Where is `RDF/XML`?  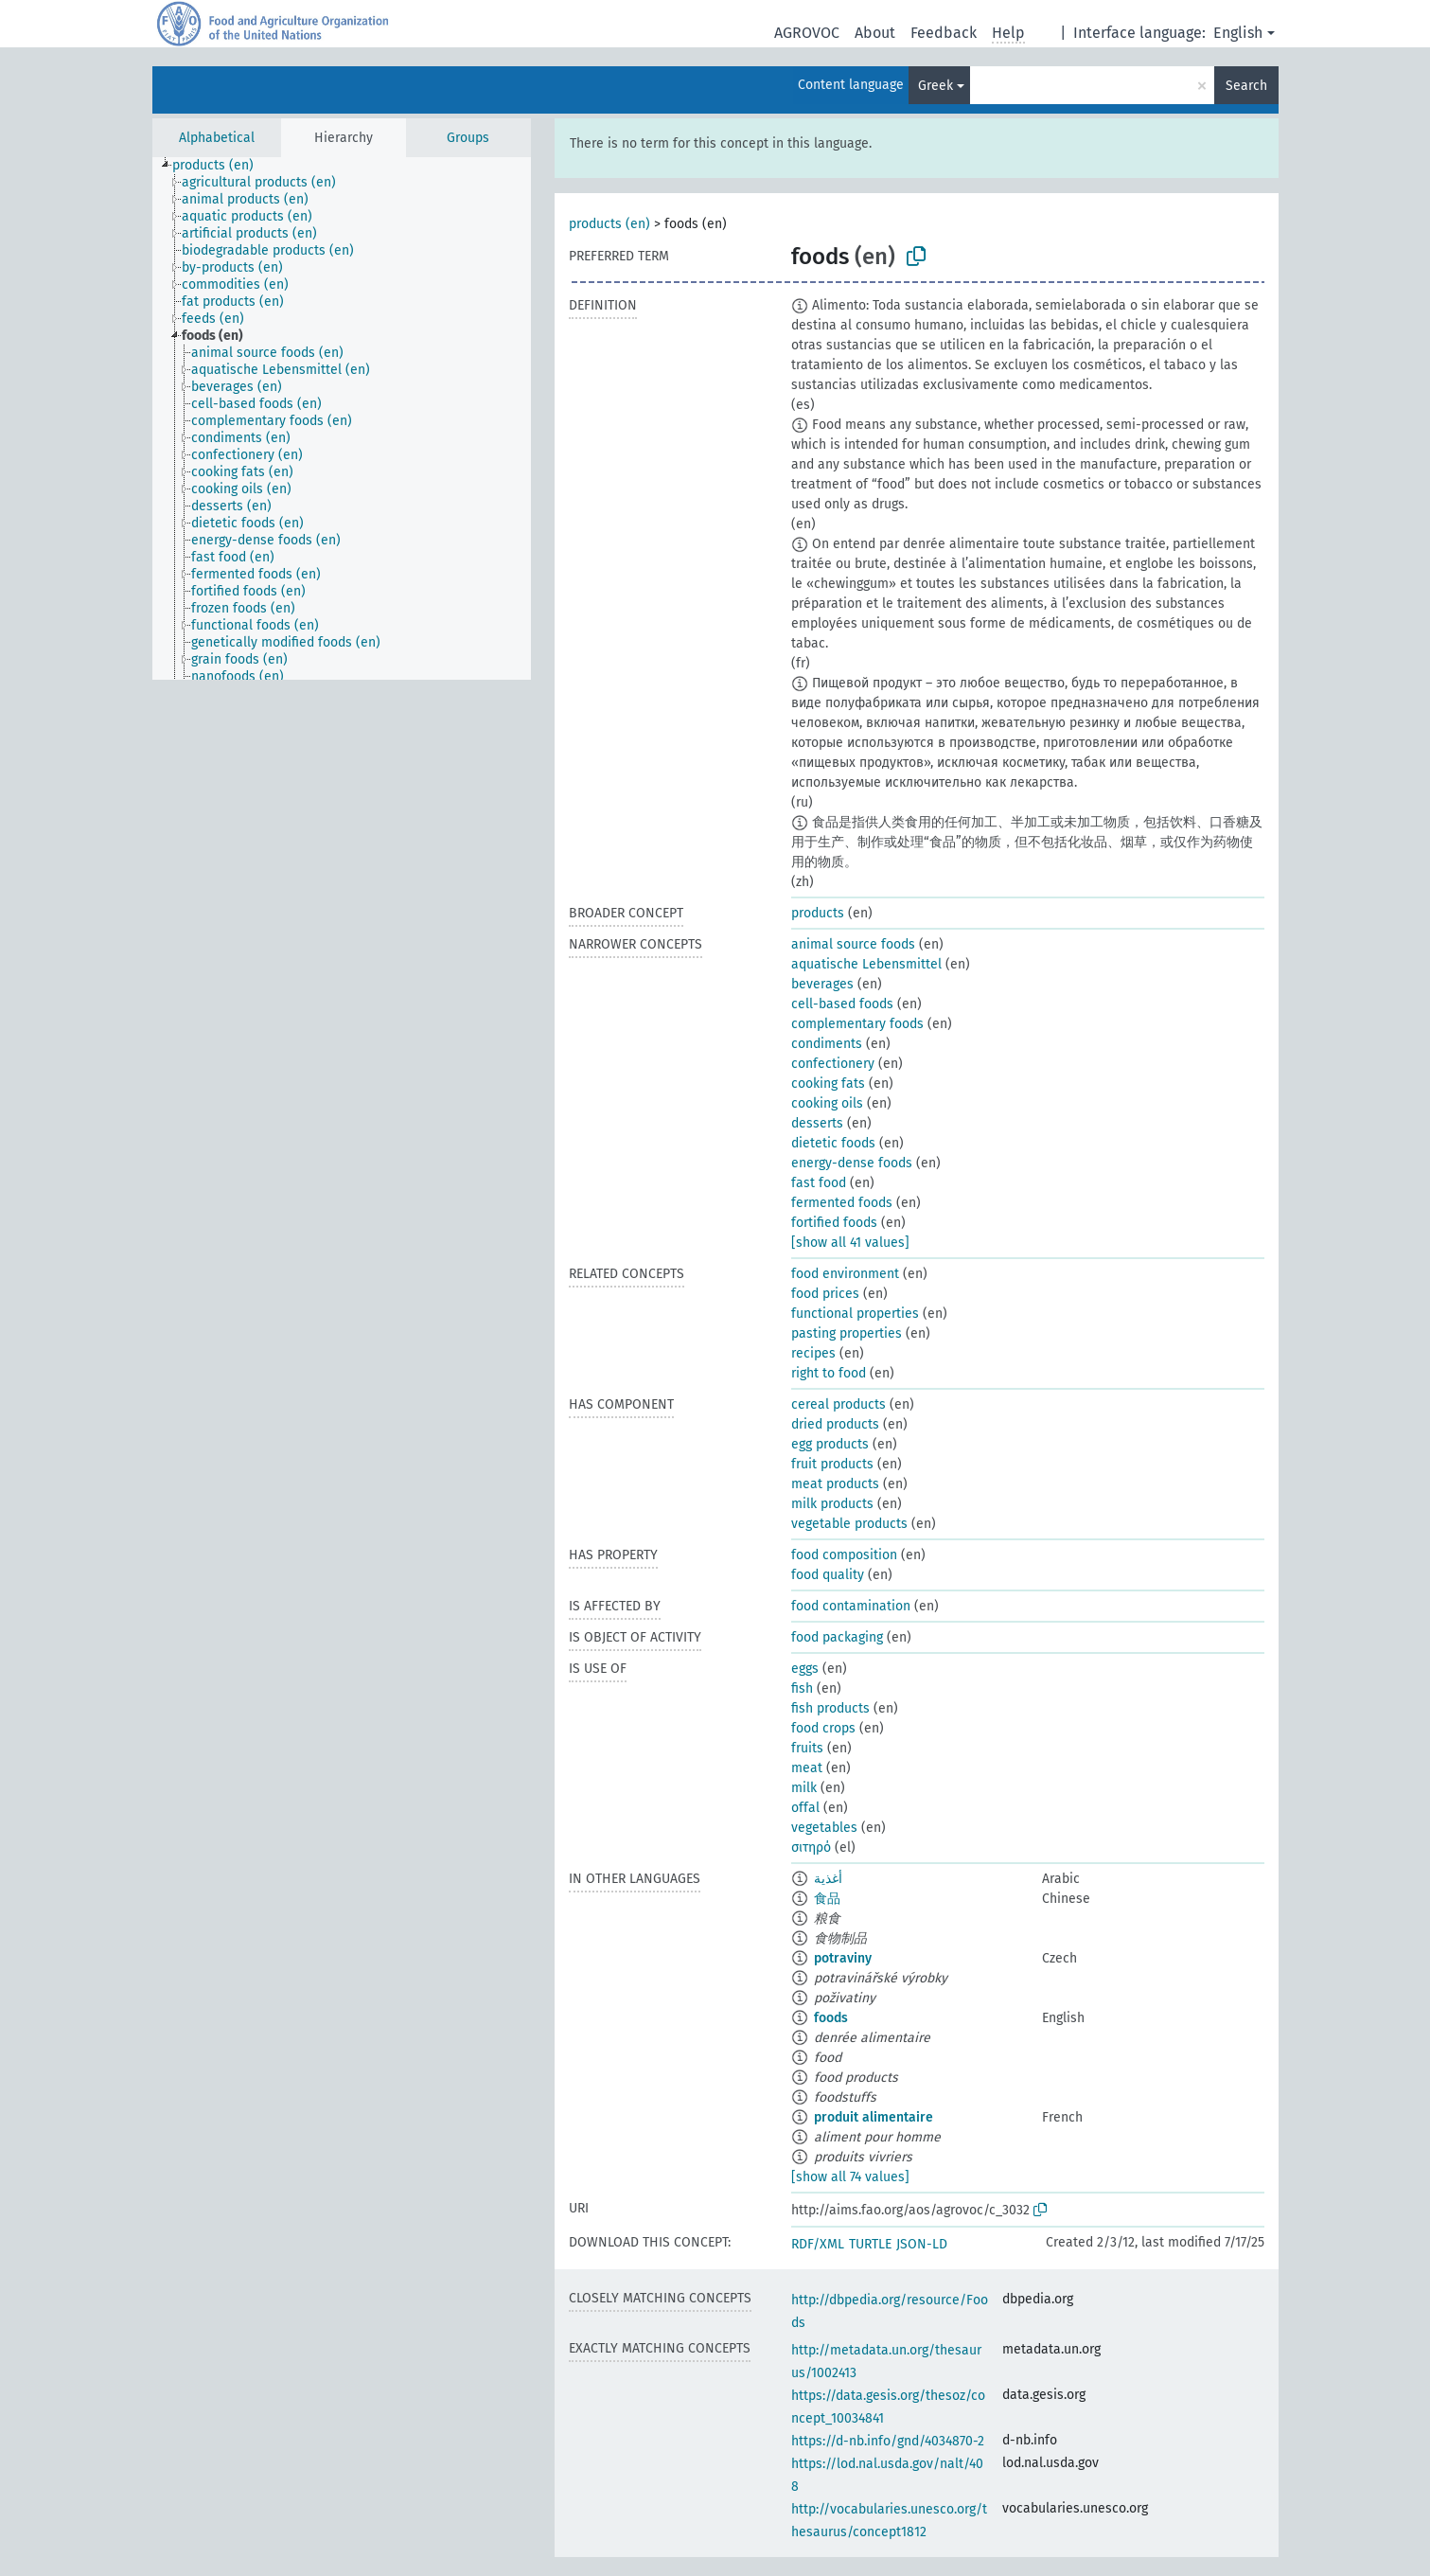
RDF/XML is located at coordinates (817, 2244).